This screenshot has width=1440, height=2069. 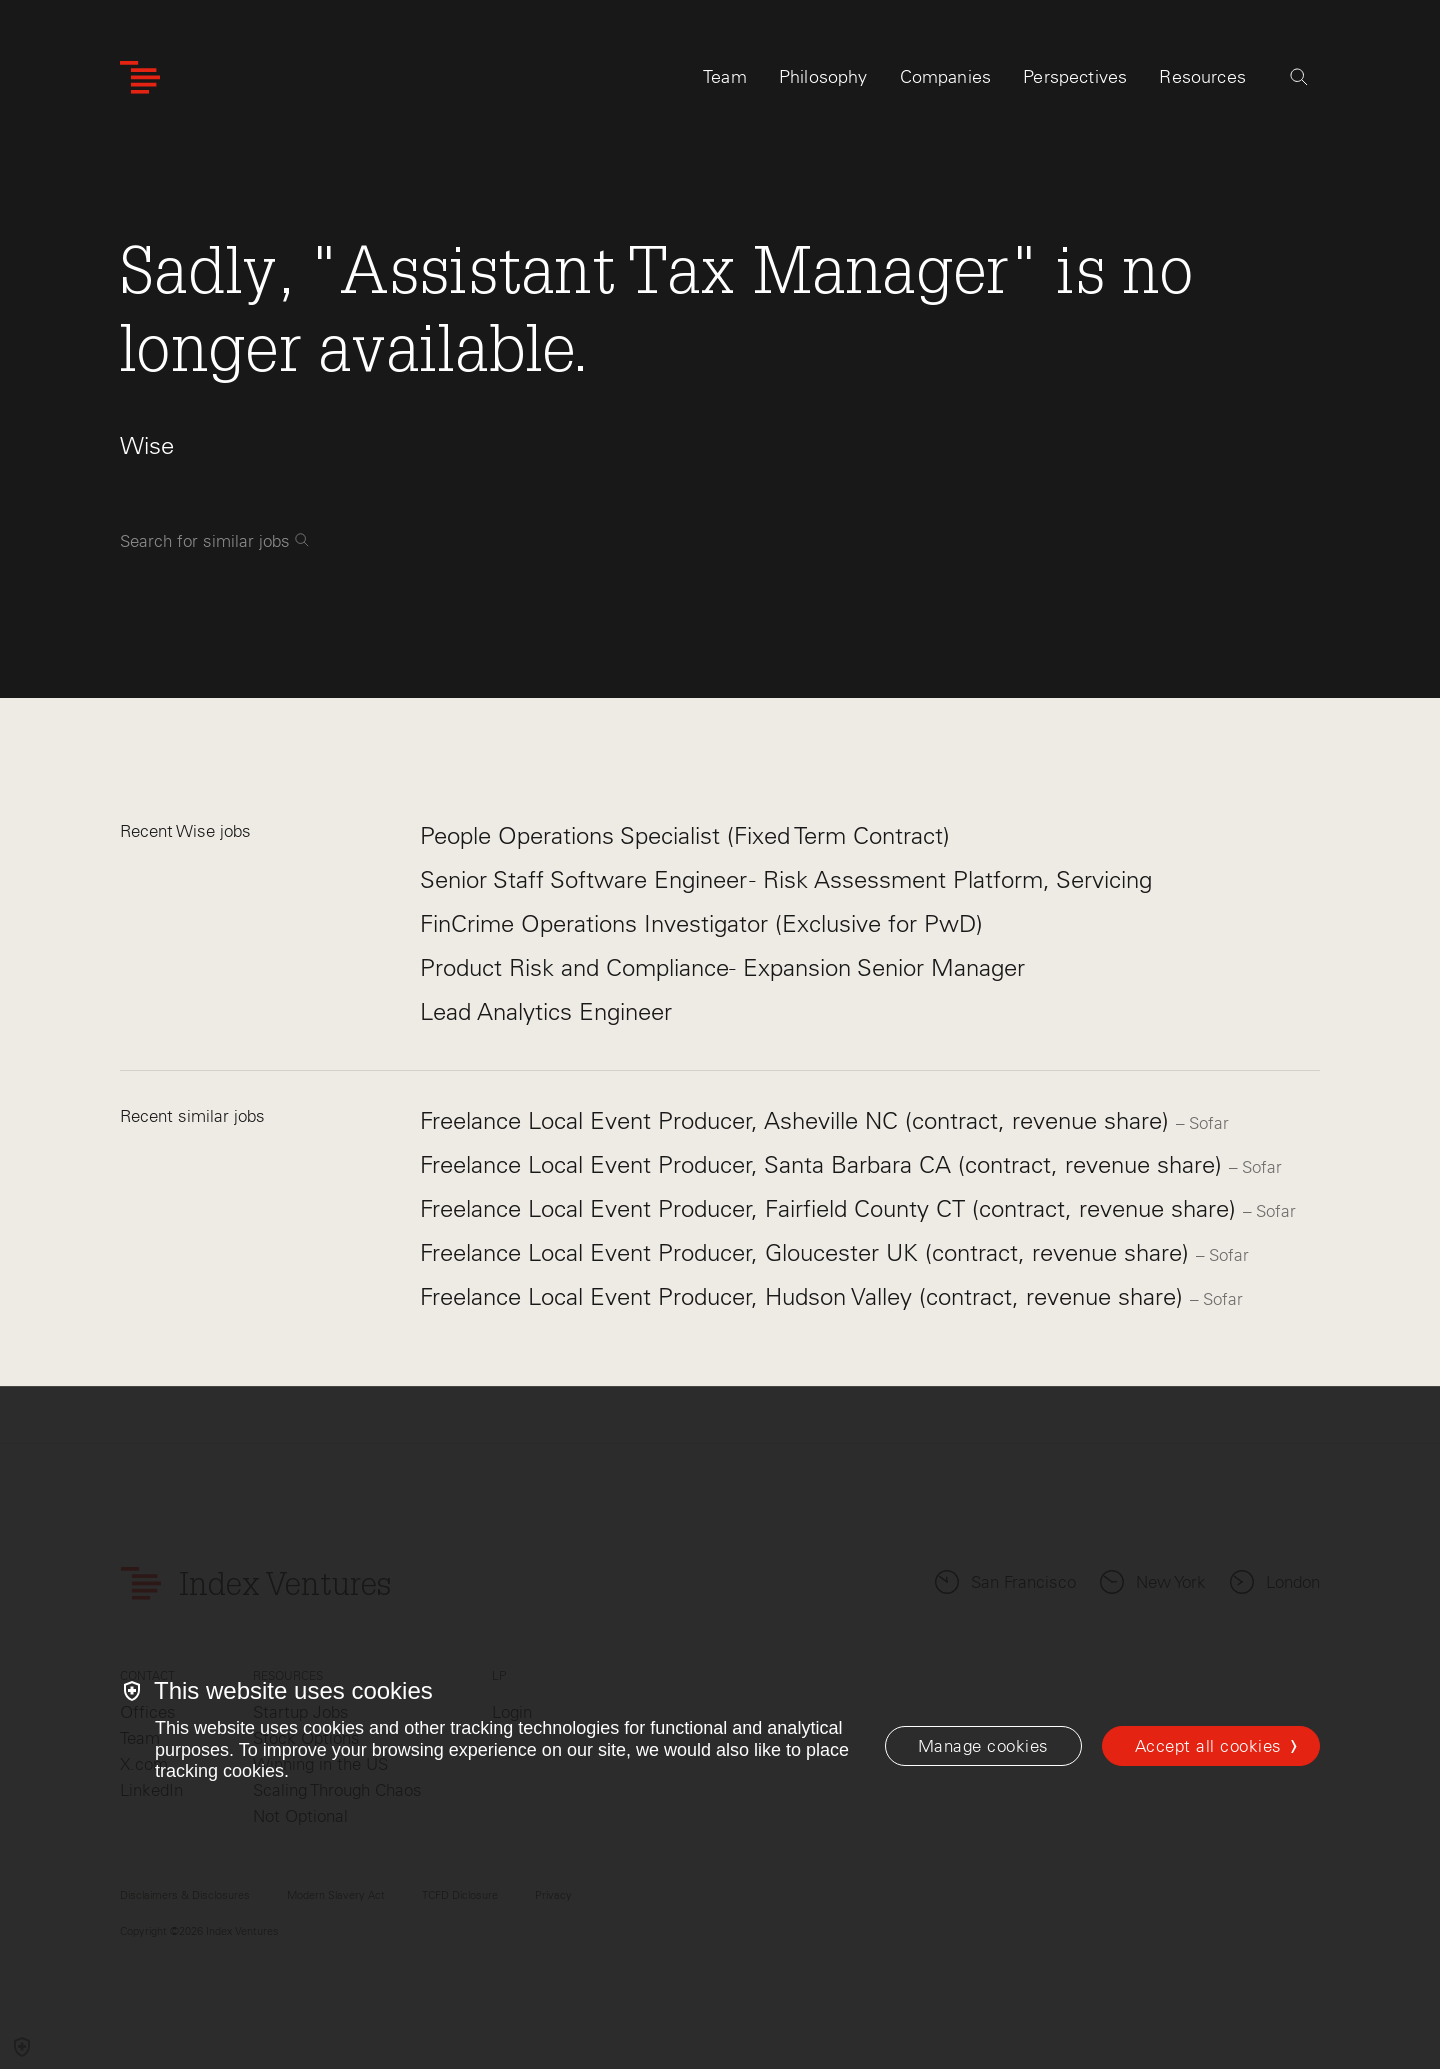 I want to click on People Operations Specialist (Fixed Term Contract), so click(x=685, y=835).